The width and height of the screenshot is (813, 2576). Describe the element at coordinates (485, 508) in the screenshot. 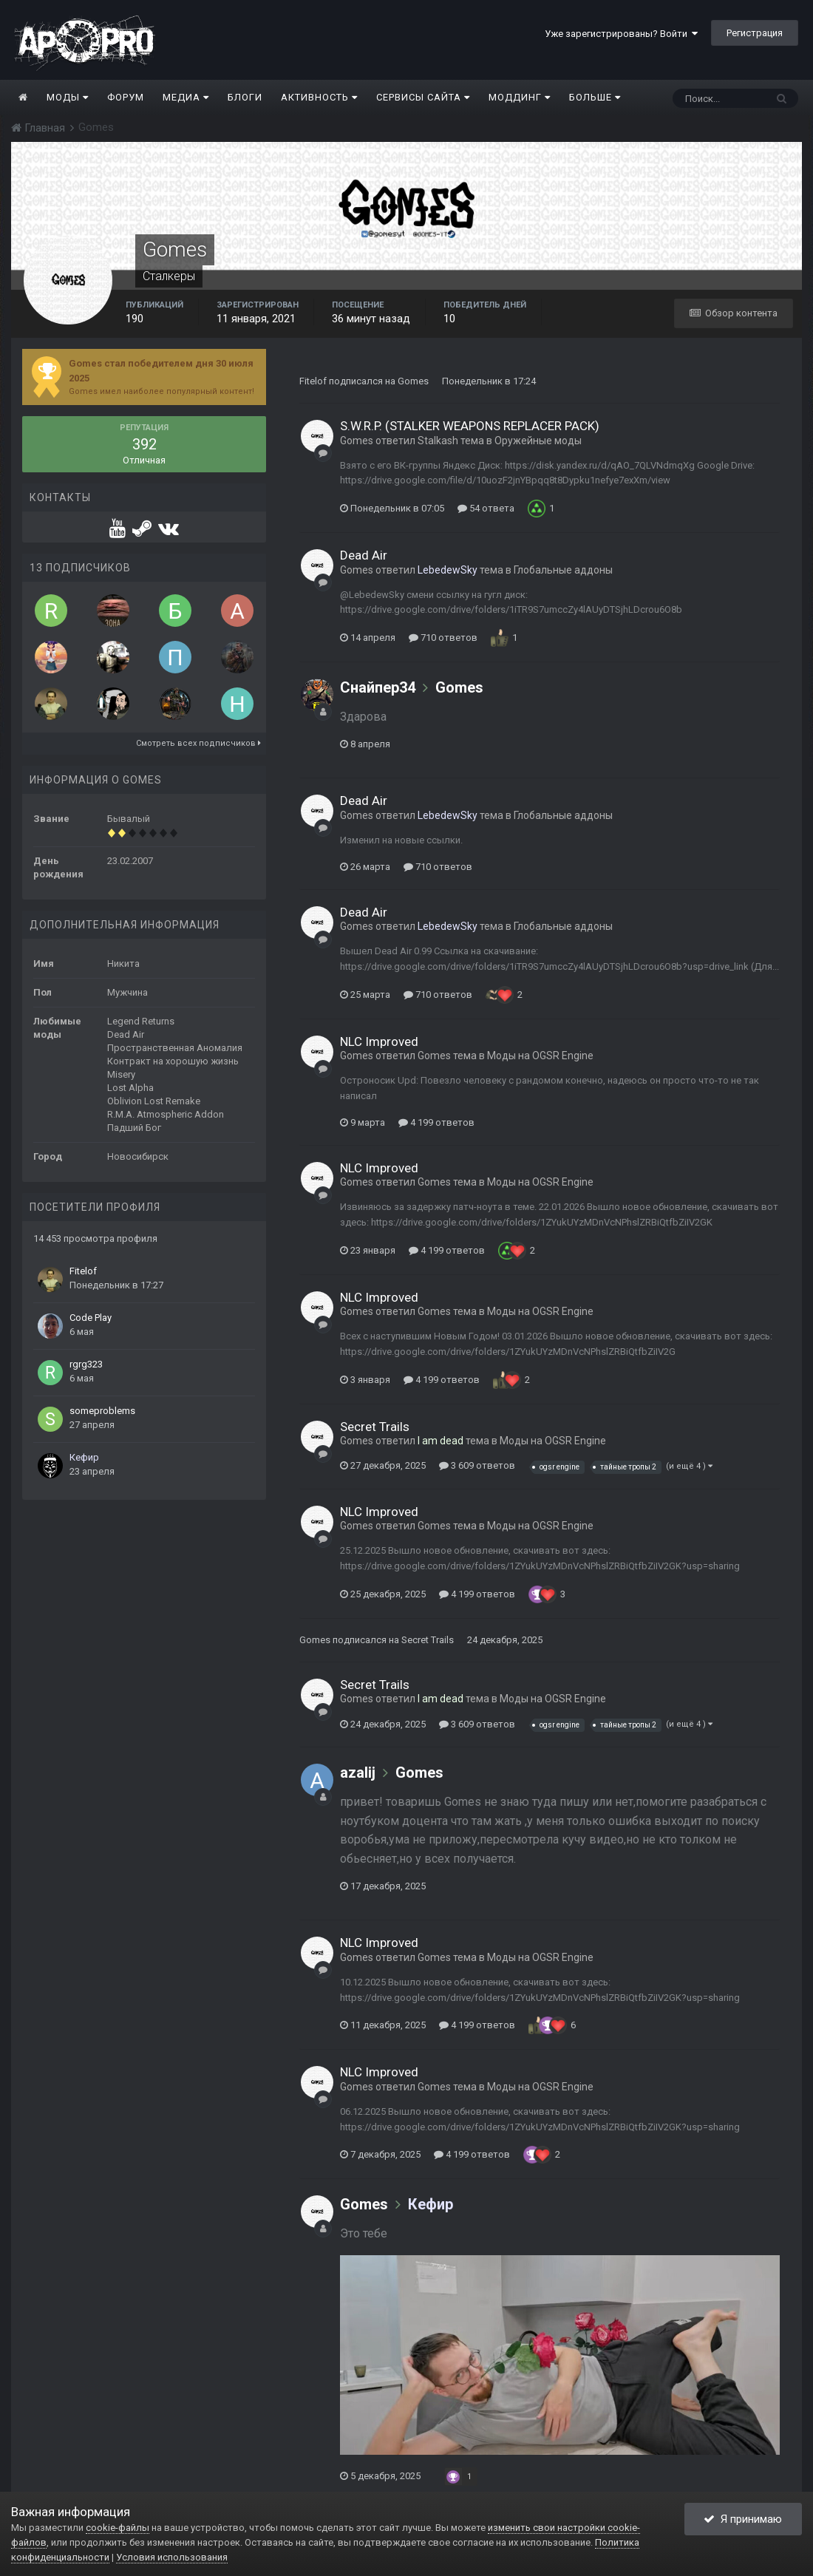

I see `54 ответа` at that location.